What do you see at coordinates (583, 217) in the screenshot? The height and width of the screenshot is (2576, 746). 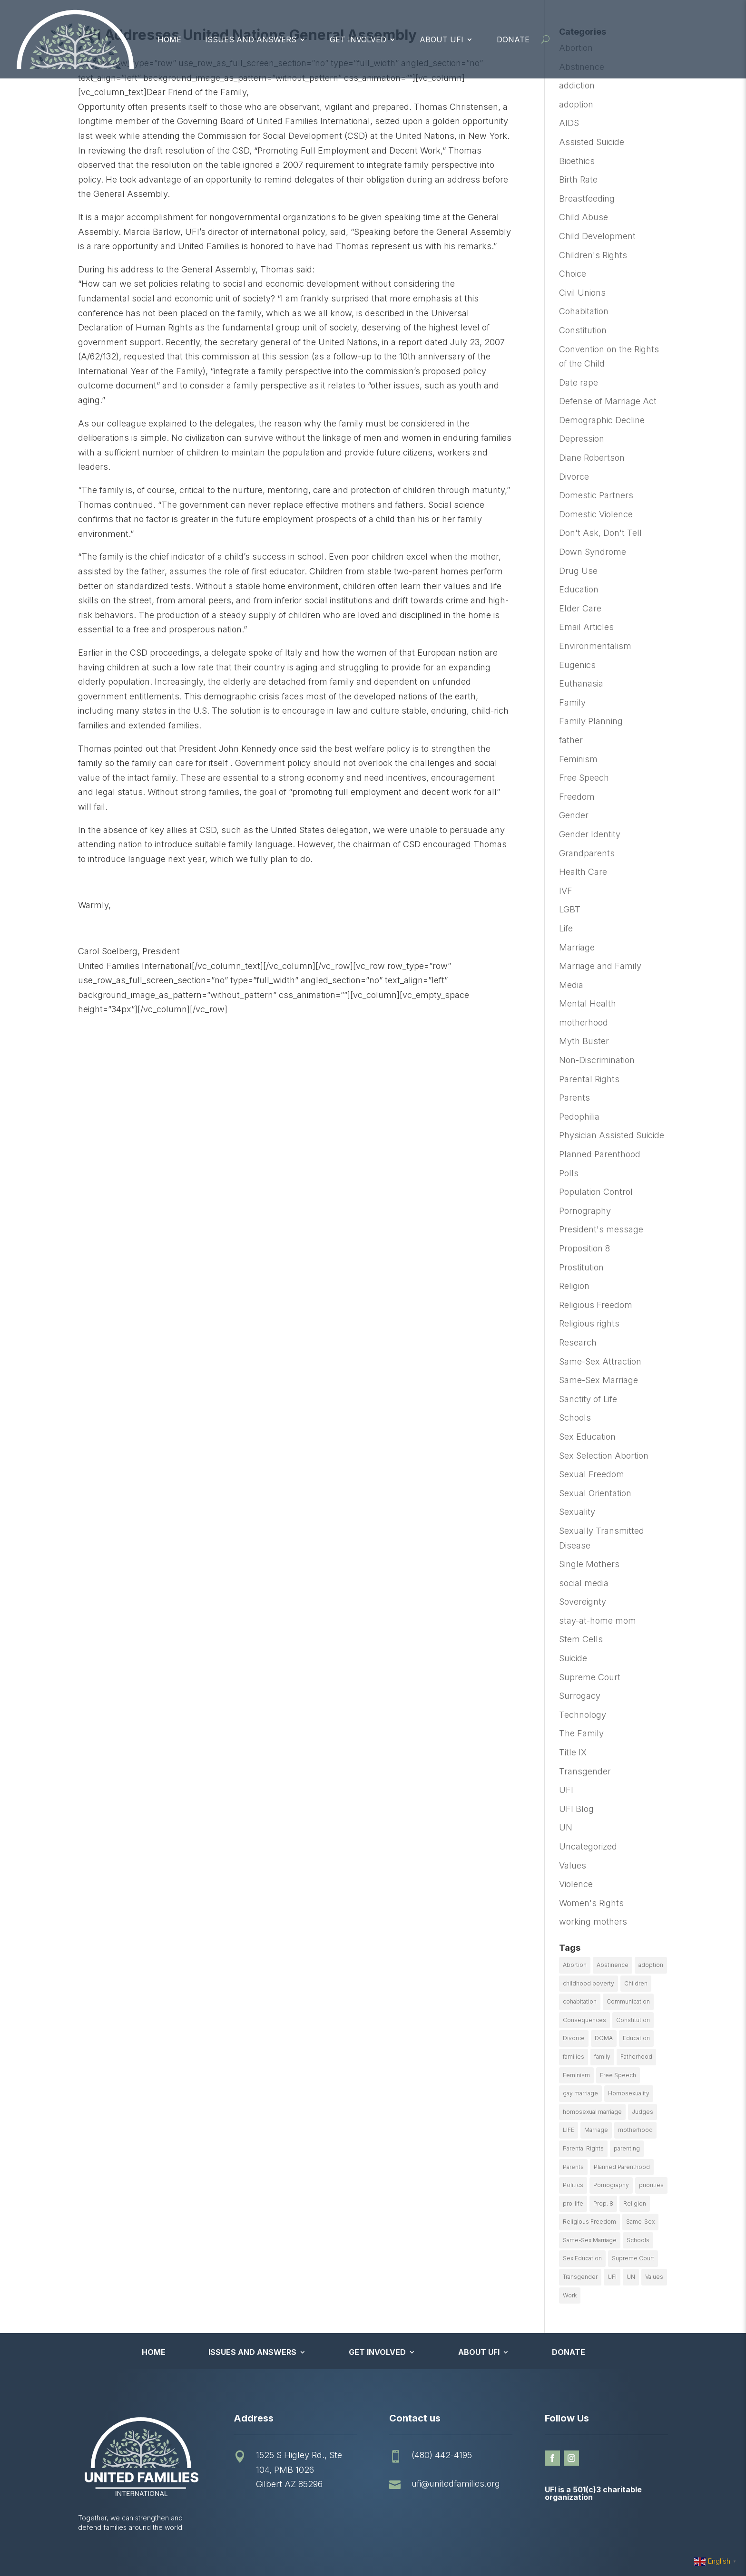 I see `Child Abuse` at bounding box center [583, 217].